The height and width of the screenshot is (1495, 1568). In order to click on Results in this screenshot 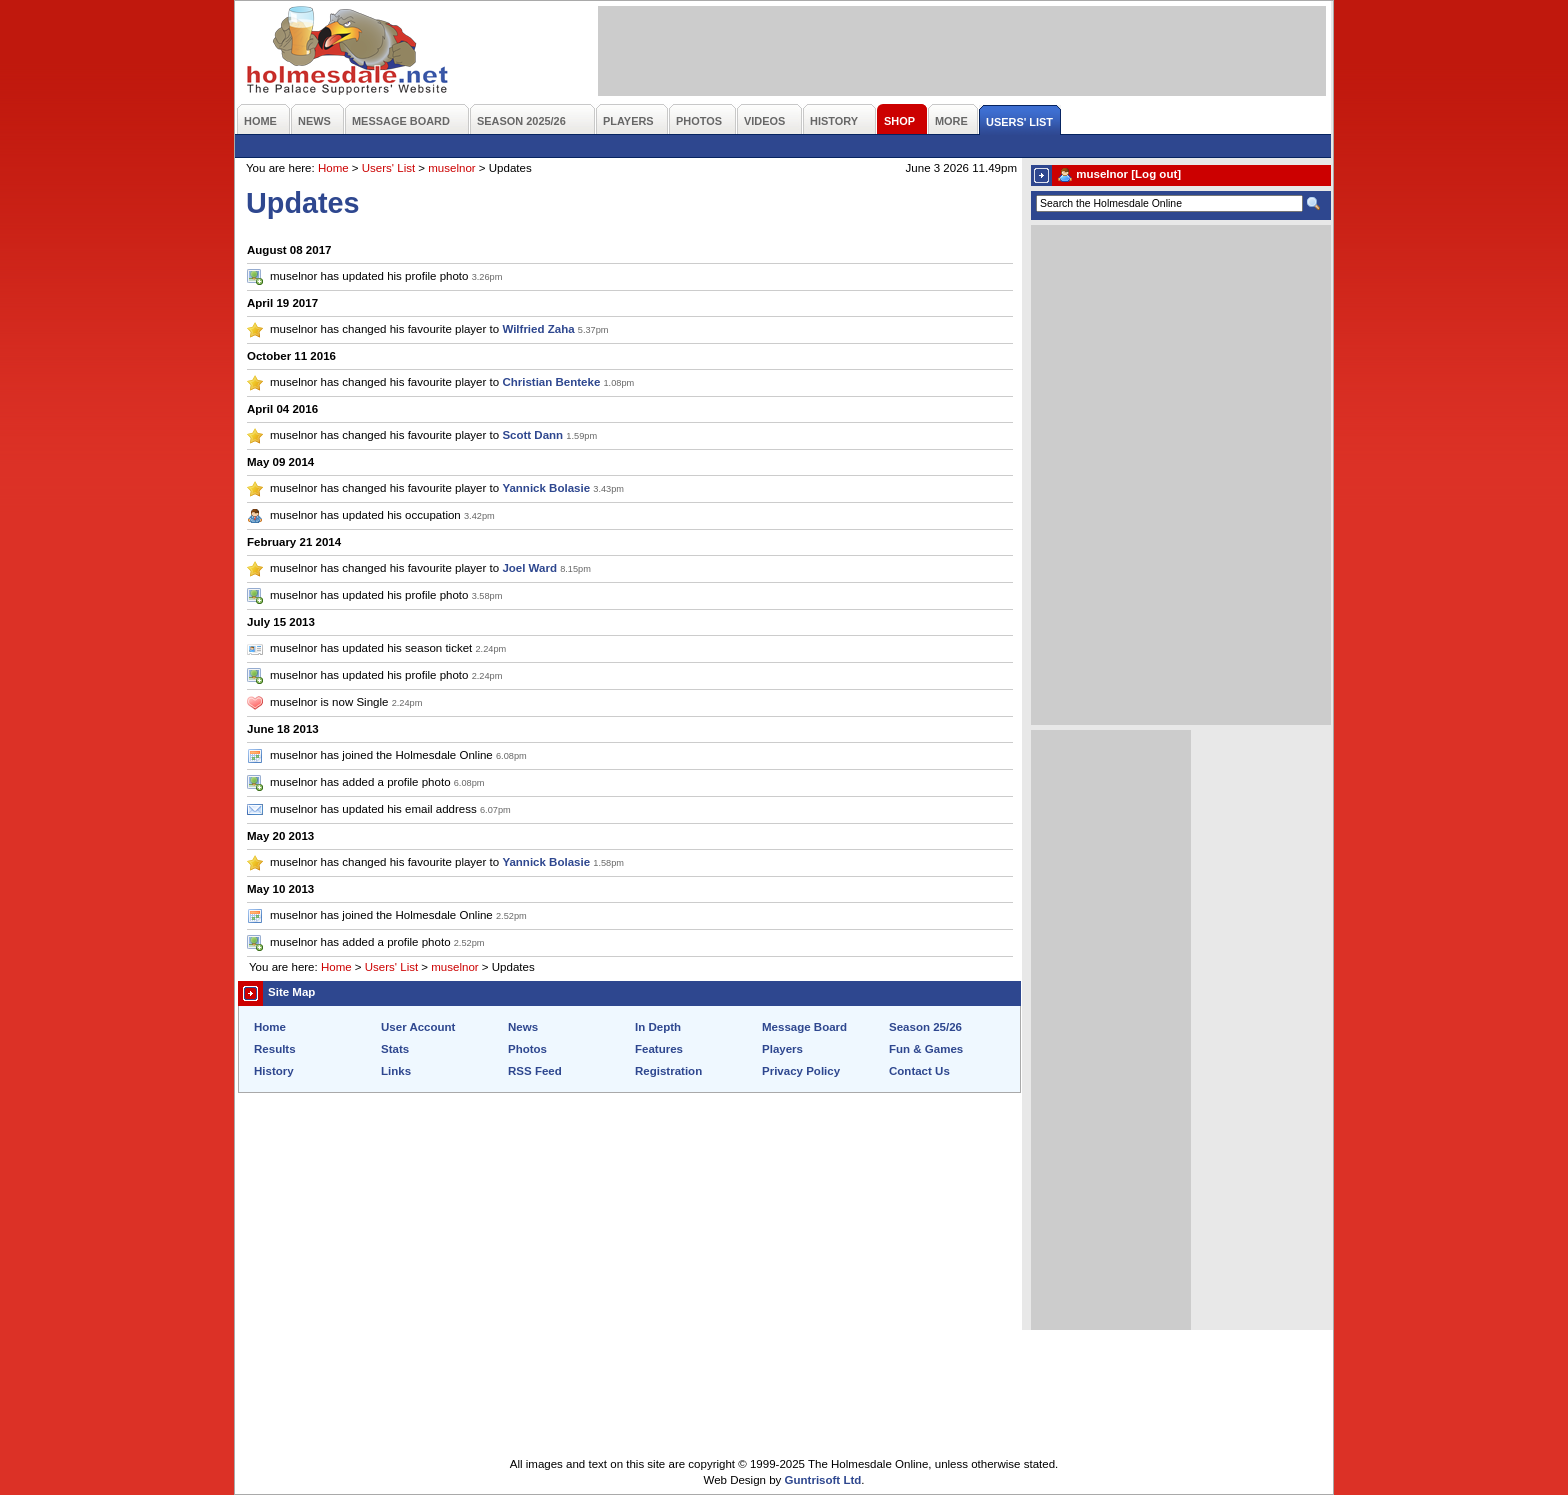, I will do `click(275, 1049)`.